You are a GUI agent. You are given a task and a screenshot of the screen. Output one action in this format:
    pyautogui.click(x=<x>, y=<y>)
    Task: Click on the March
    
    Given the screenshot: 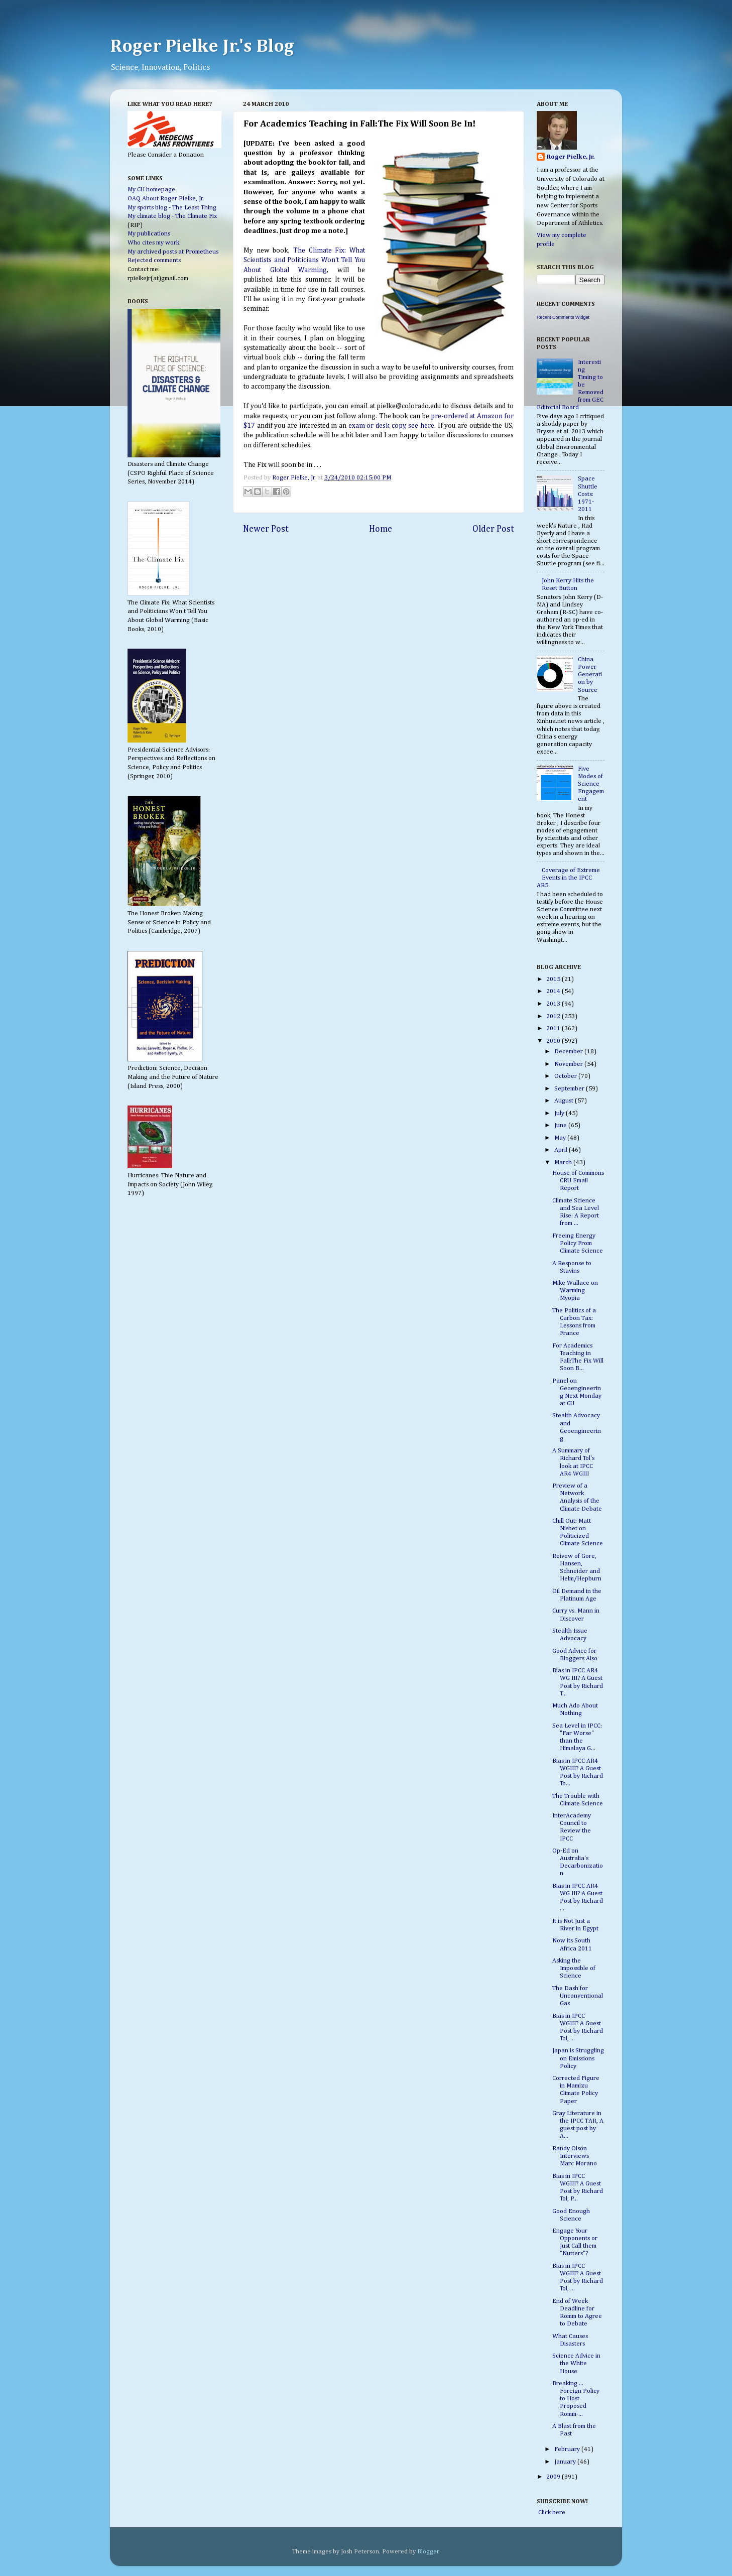 What is the action you would take?
    pyautogui.click(x=563, y=1162)
    